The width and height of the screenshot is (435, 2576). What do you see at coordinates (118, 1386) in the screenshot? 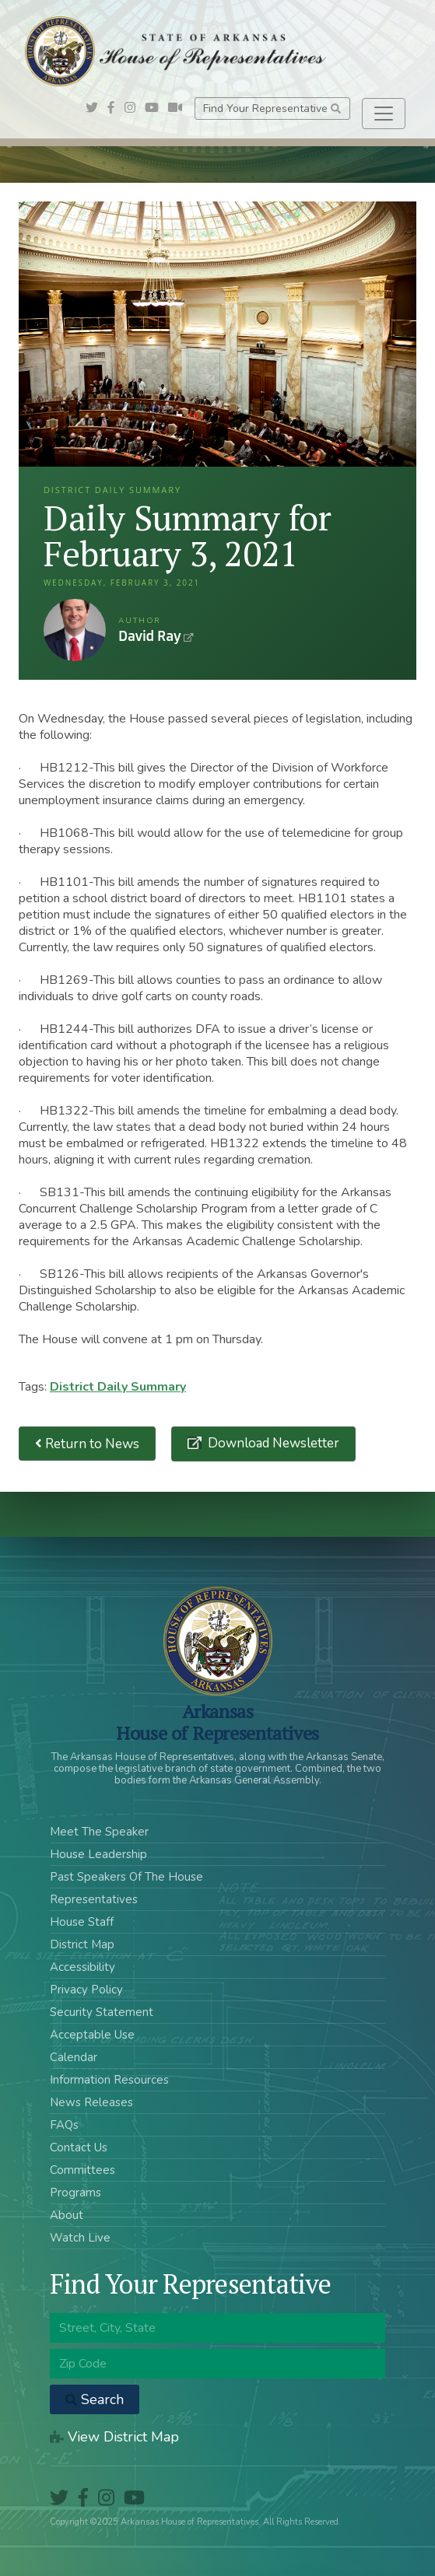
I see `District Daily Summary` at bounding box center [118, 1386].